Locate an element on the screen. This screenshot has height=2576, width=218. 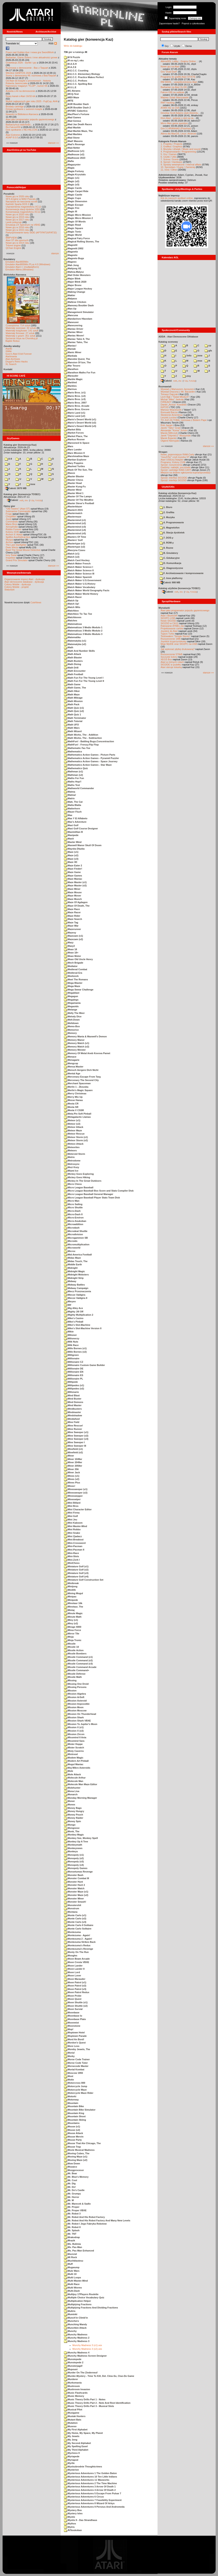
Mr. TNT is located at coordinates (70, 2234).